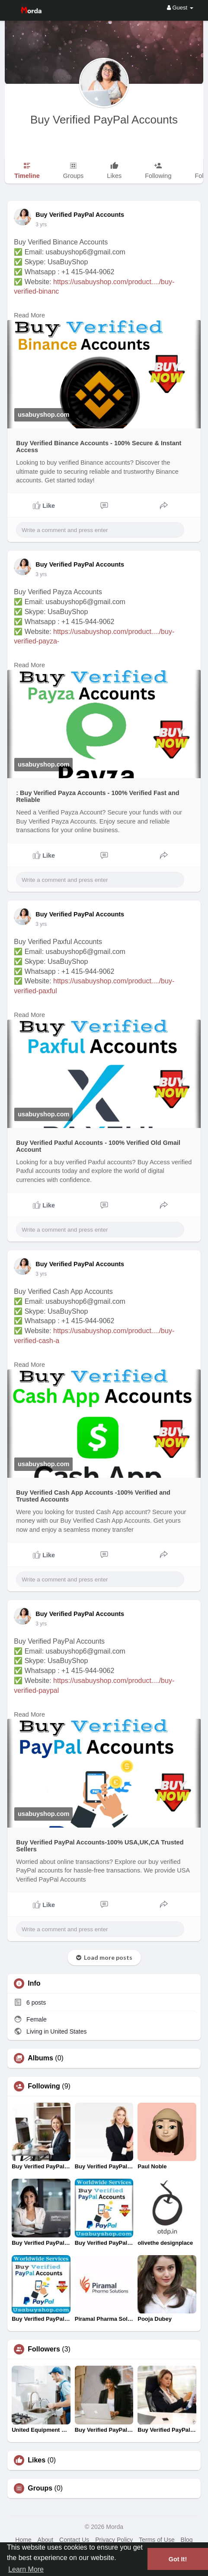  I want to click on Blog, so click(187, 2539).